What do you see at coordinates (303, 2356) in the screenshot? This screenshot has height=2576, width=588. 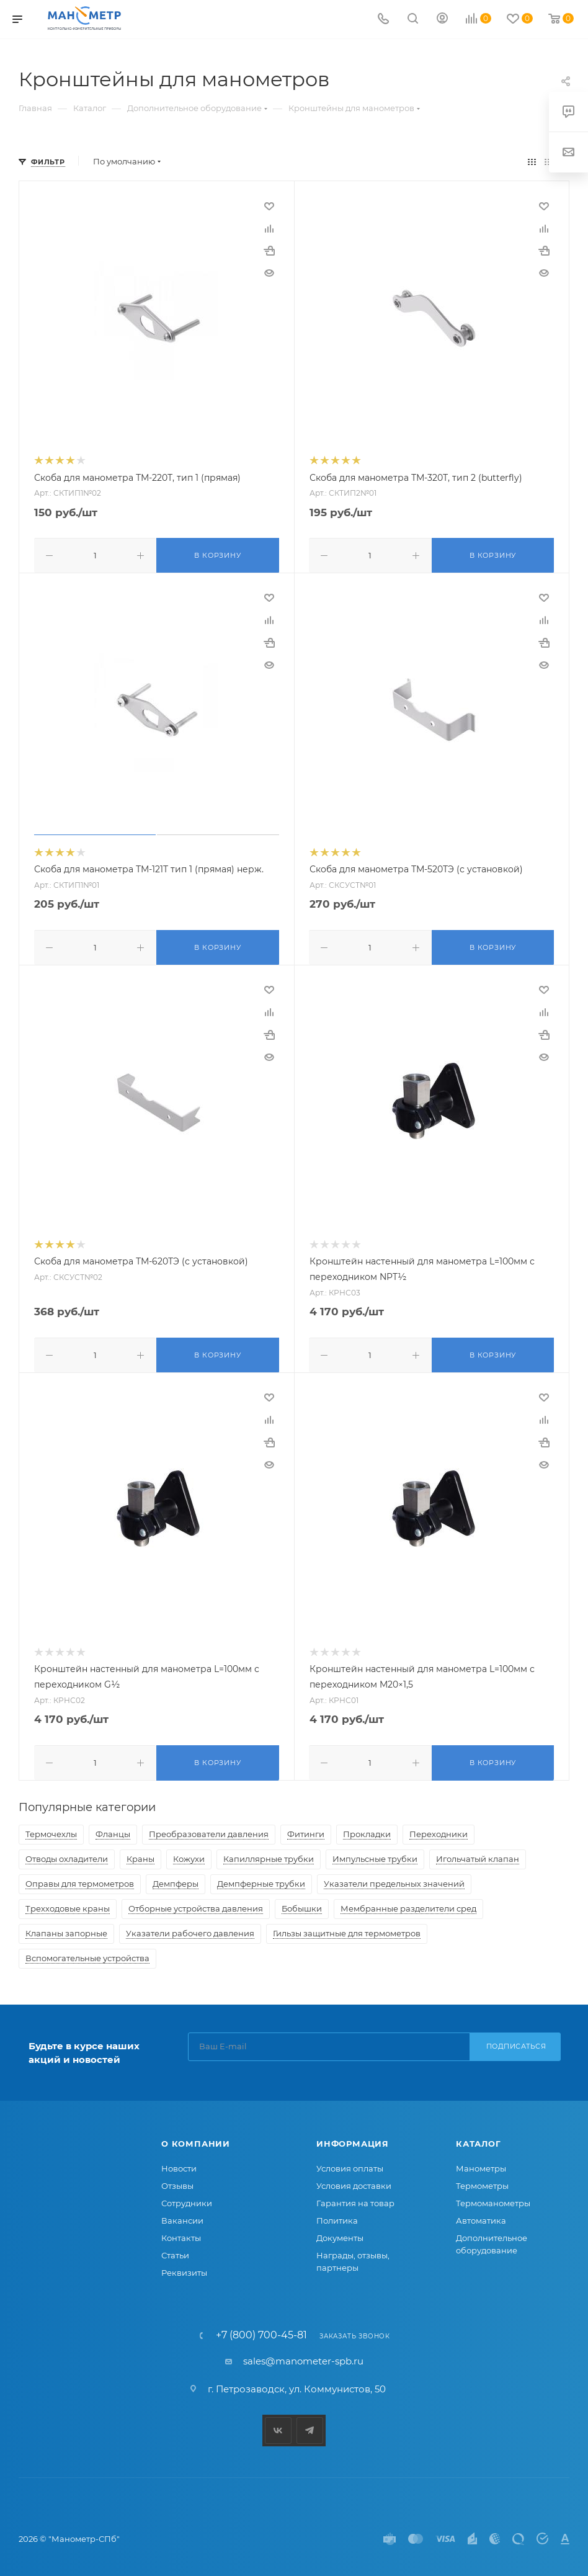 I see `sales@manometer-spb.ru` at bounding box center [303, 2356].